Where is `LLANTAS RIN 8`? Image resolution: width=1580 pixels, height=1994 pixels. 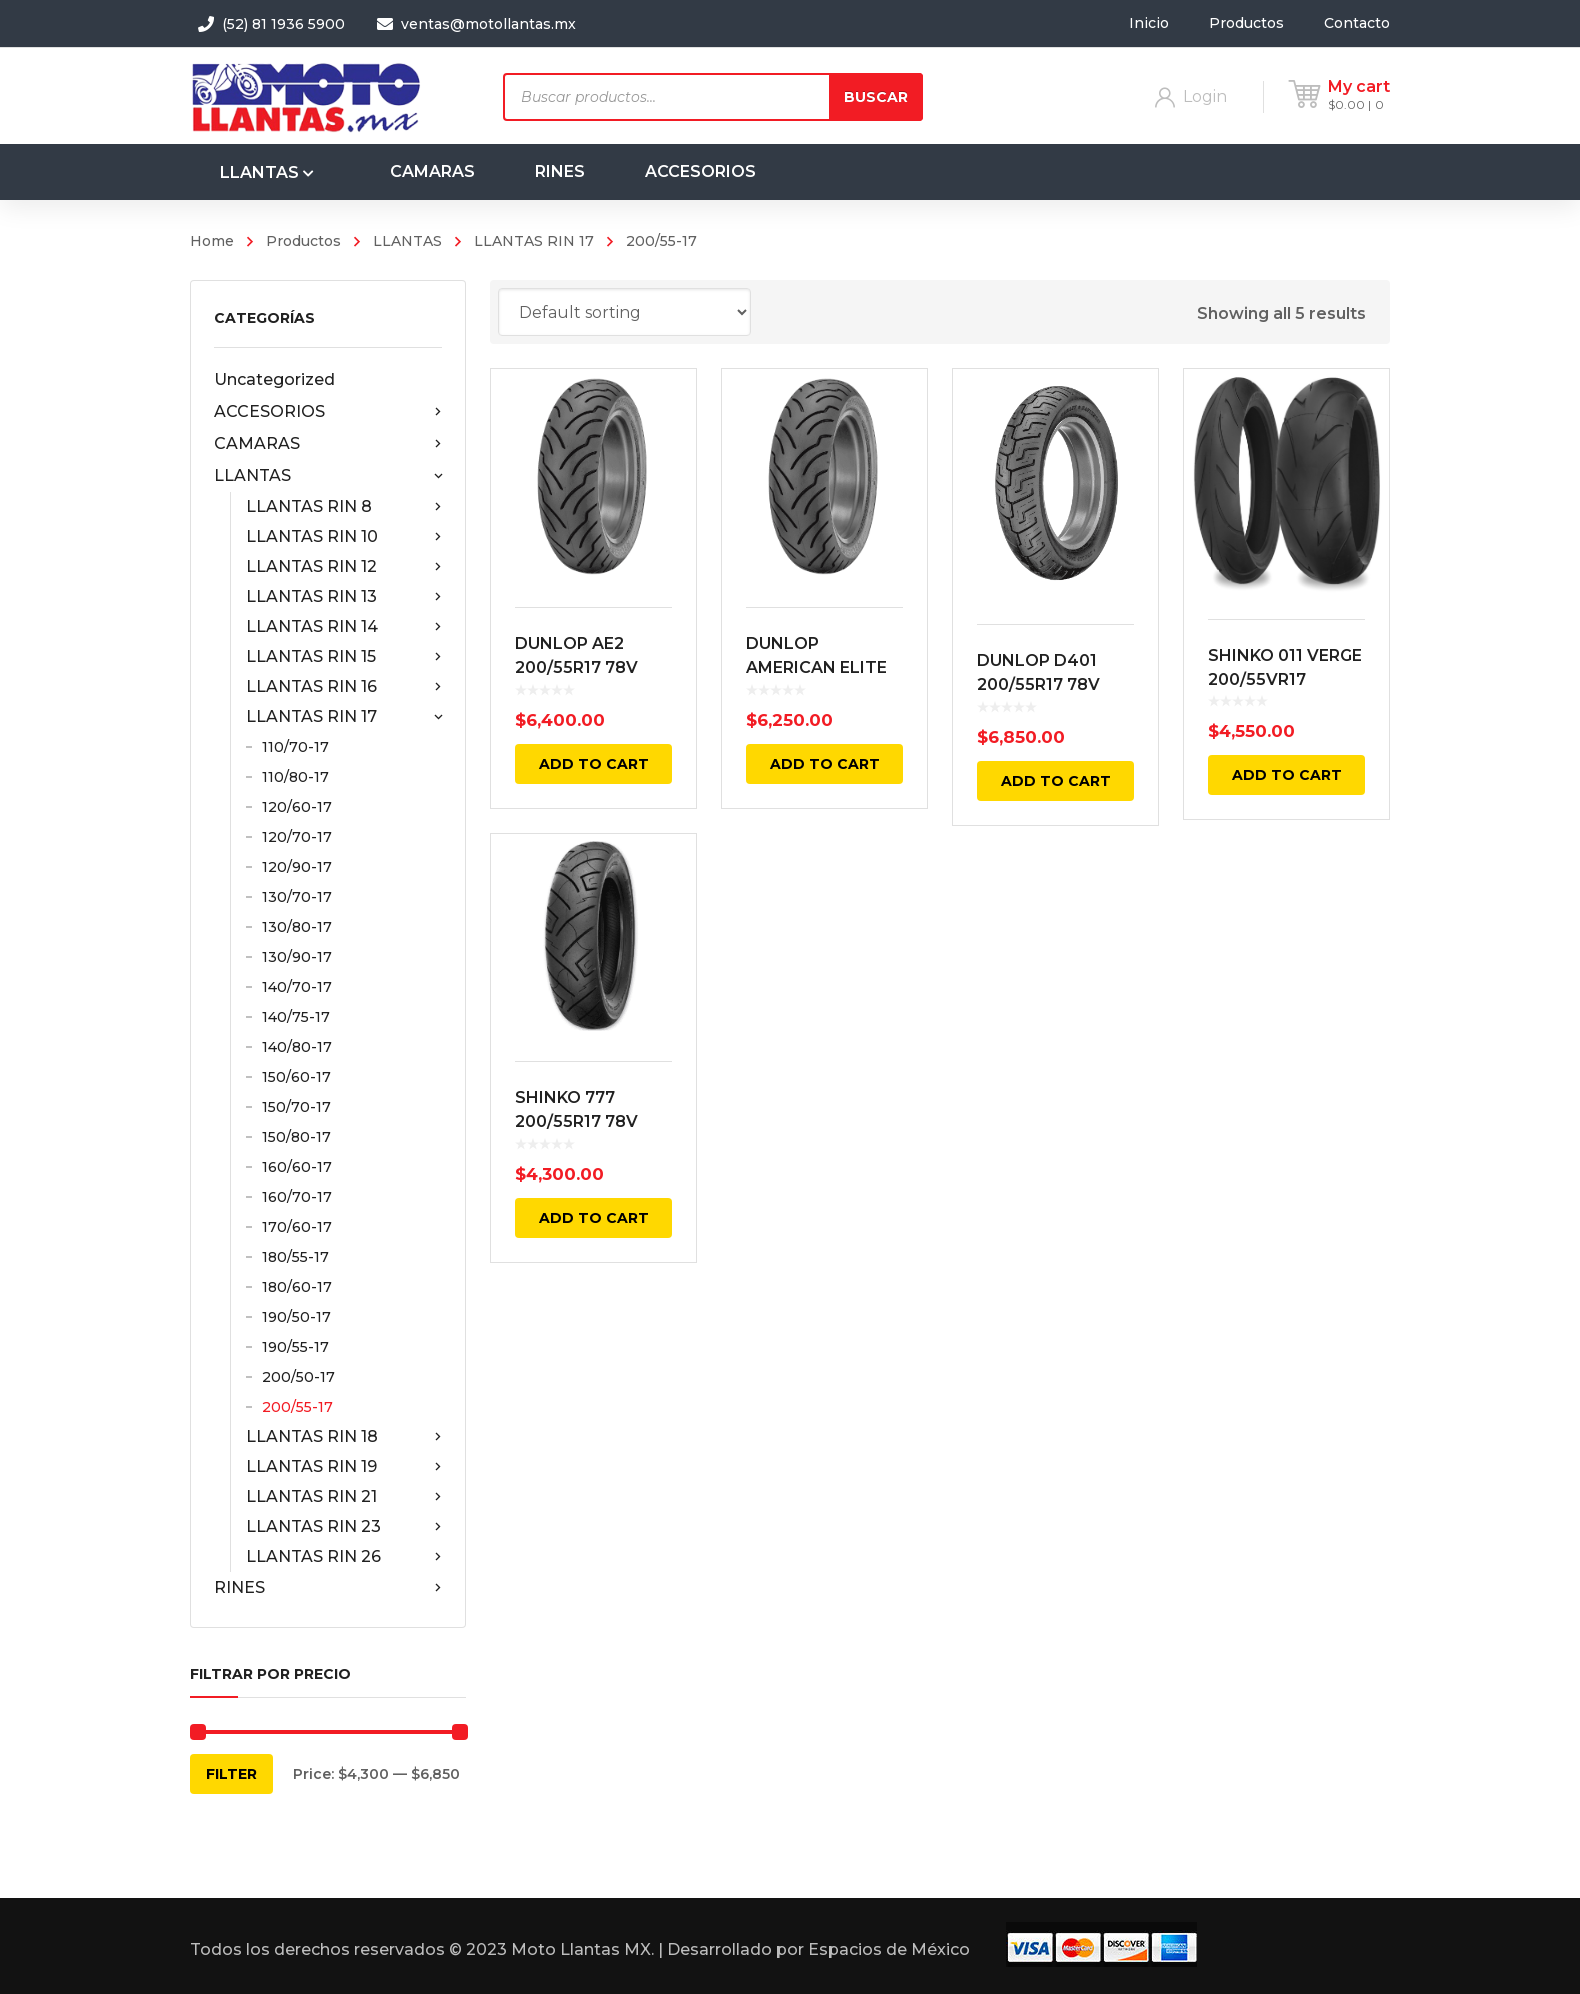
LLANTAS RIN 8 is located at coordinates (344, 507).